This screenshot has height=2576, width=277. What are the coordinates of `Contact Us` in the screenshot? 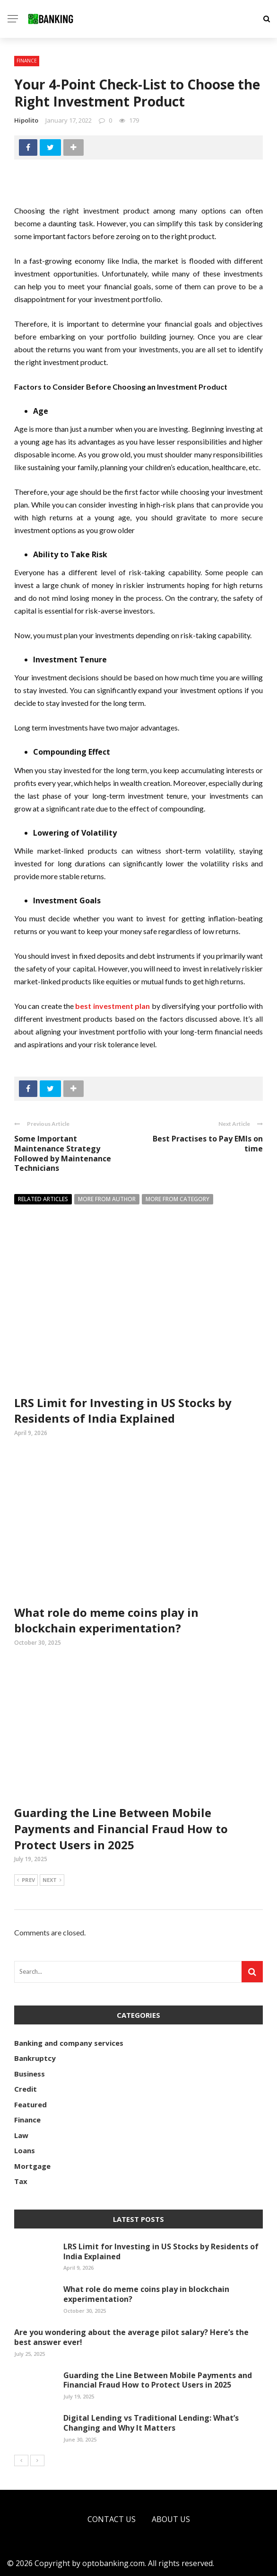 It's located at (111, 2519).